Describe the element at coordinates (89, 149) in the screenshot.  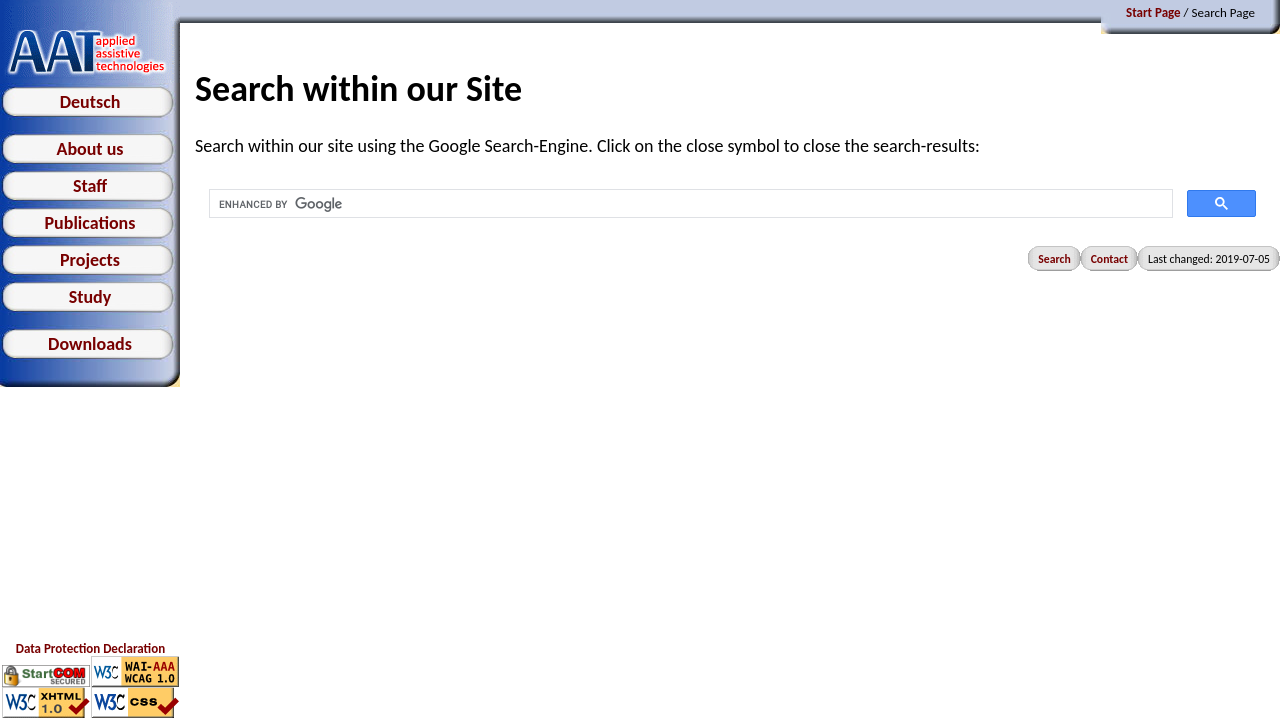
I see `About us` at that location.